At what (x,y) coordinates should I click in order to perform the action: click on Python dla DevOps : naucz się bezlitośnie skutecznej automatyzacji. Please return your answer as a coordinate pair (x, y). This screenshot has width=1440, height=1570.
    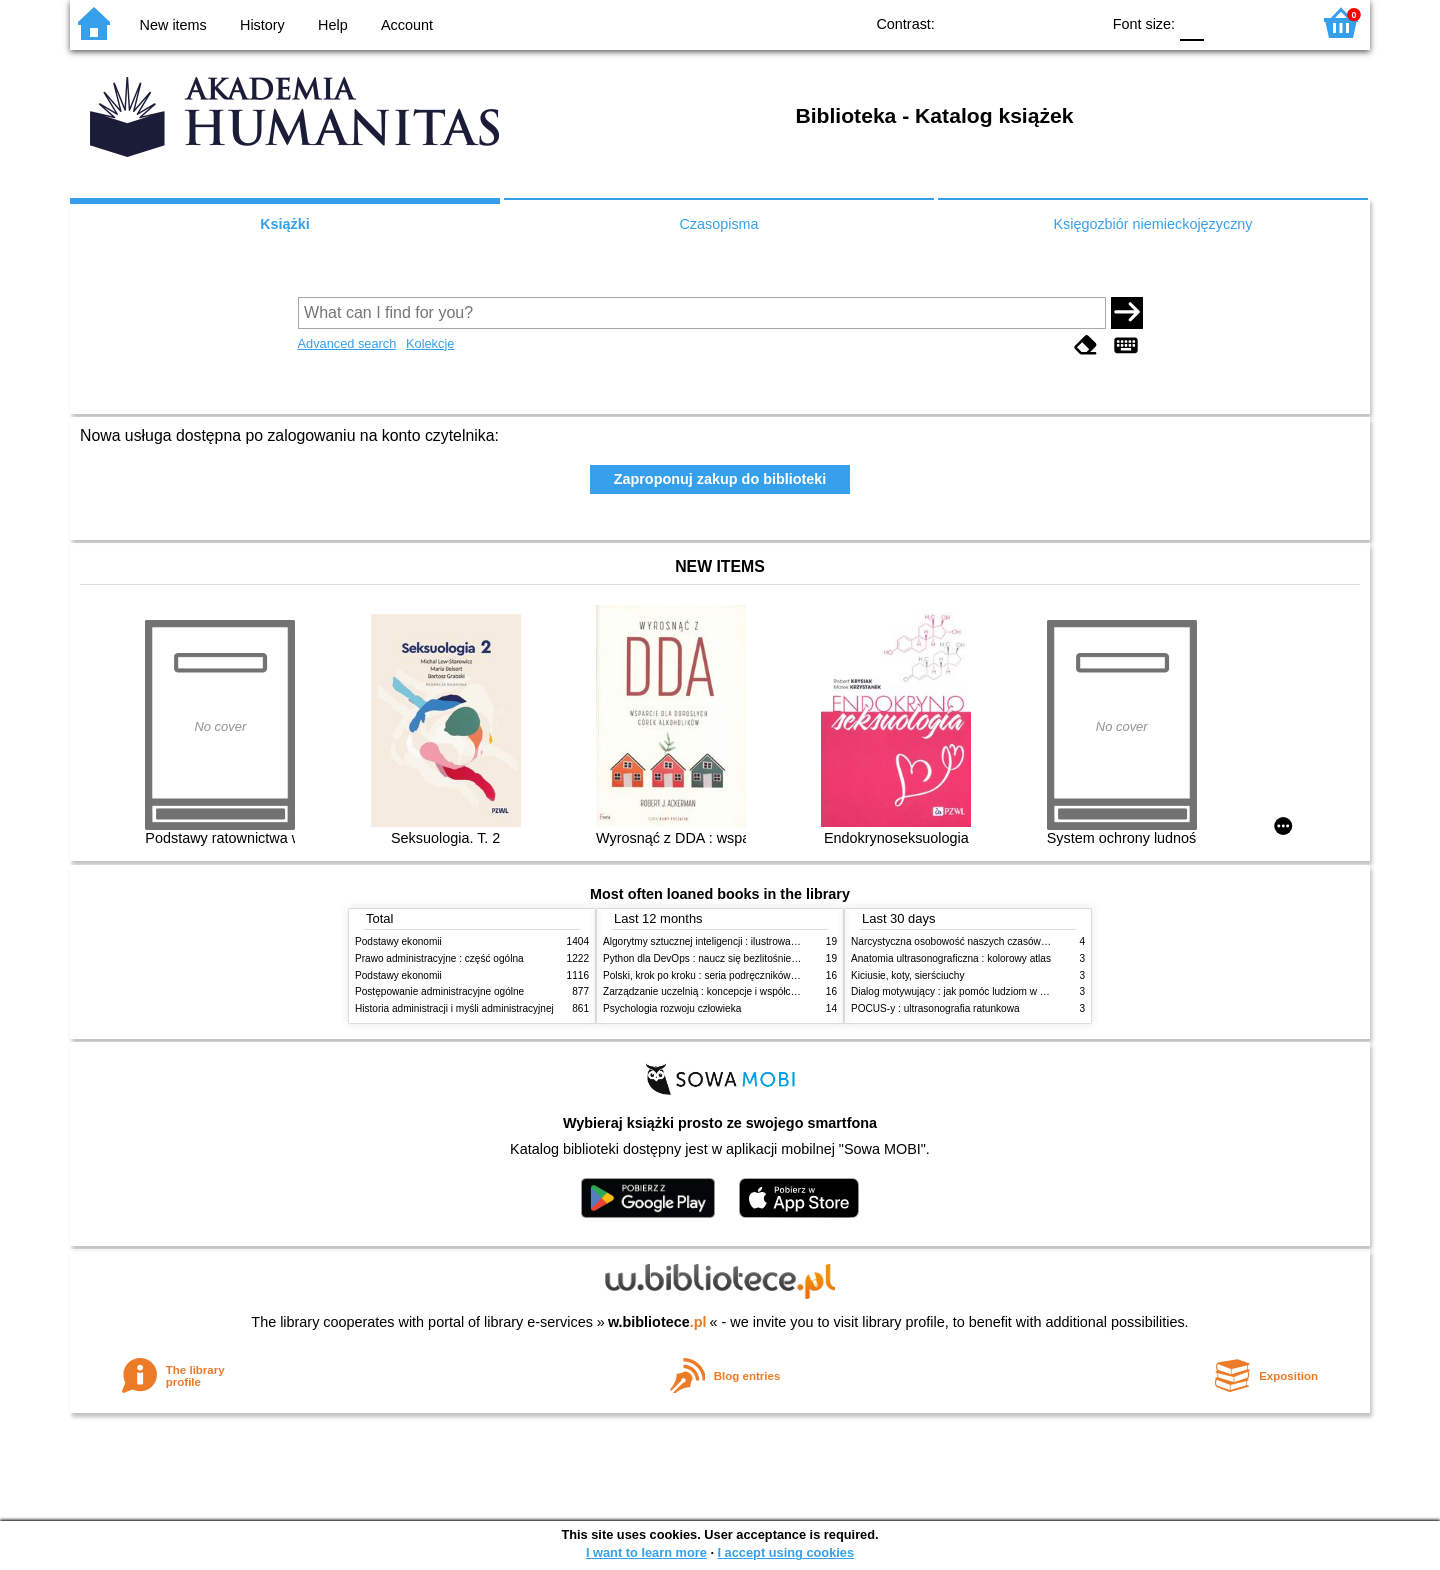
    Looking at the image, I should click on (754, 958).